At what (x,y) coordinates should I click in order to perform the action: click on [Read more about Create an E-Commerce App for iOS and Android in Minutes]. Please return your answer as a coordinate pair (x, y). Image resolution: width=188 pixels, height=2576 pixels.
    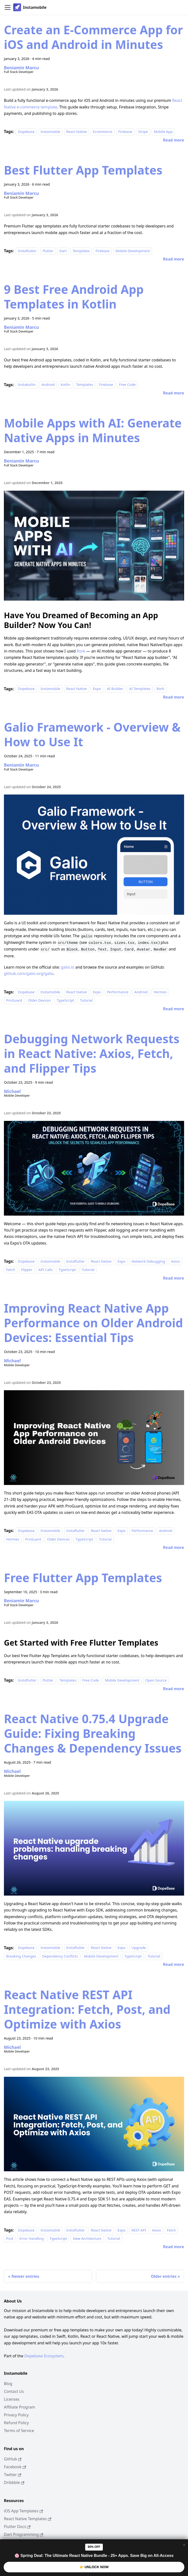
    Looking at the image, I should click on (173, 140).